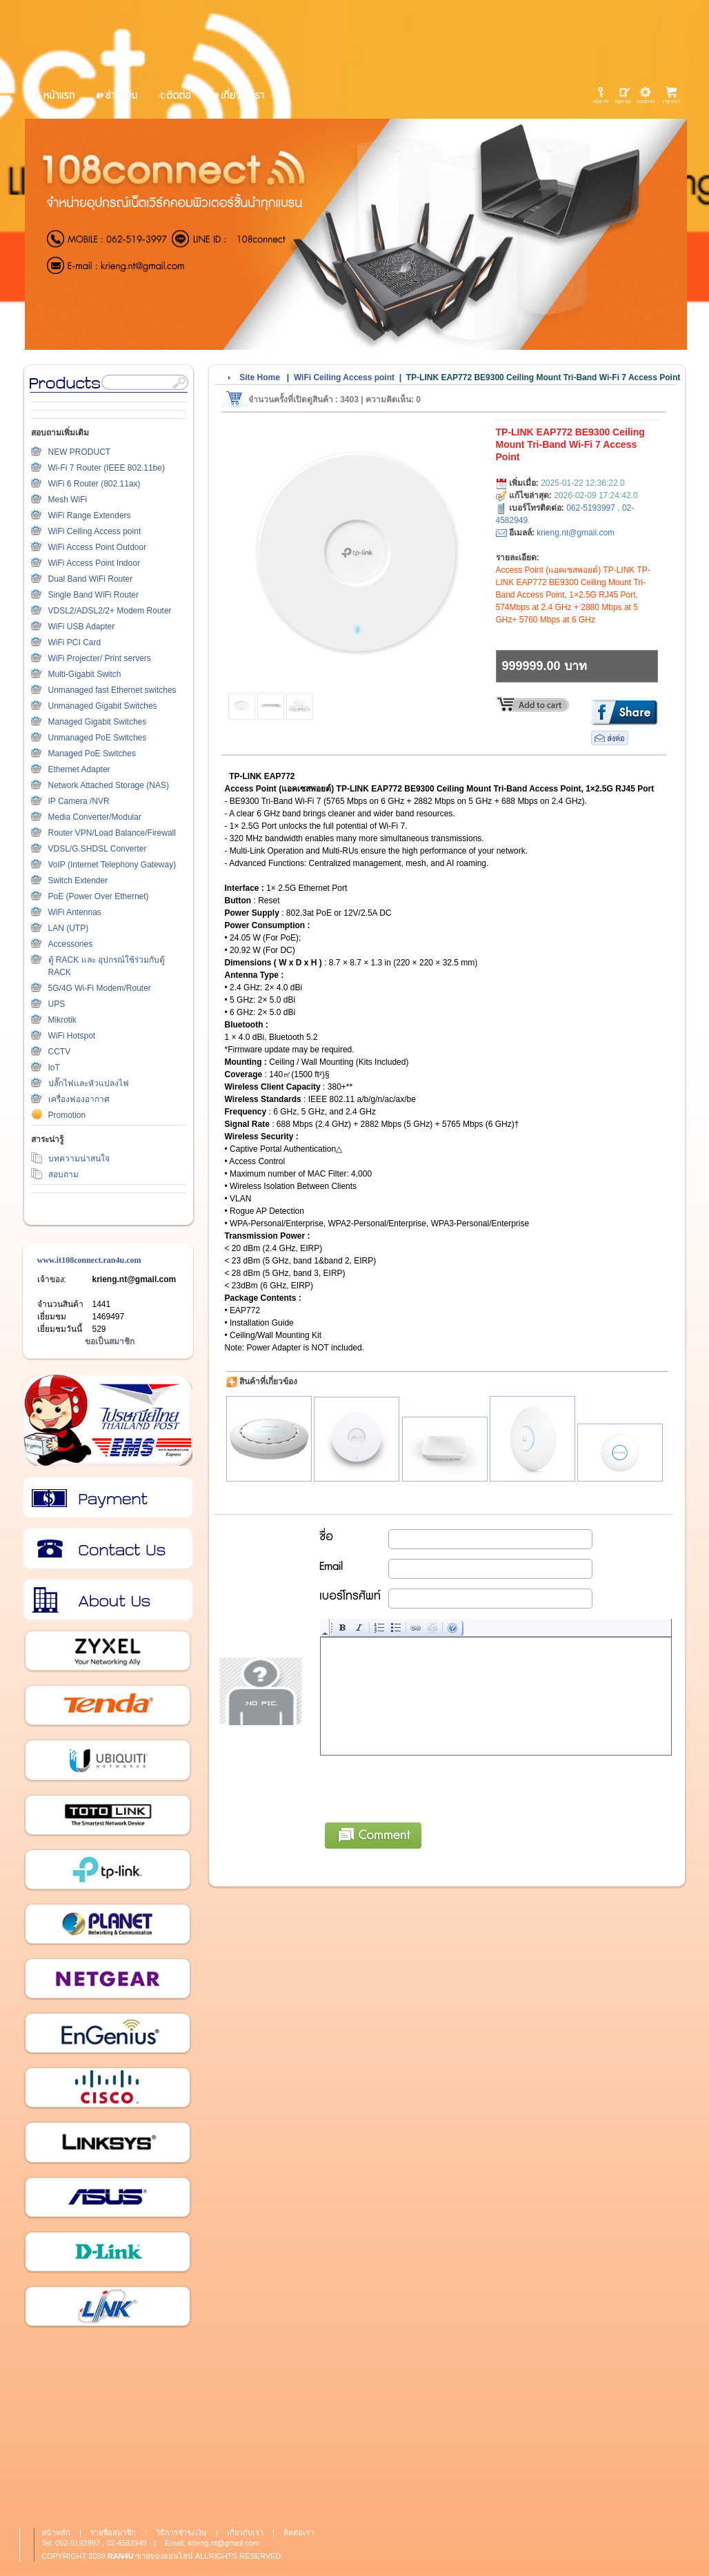 The image size is (709, 2576). Describe the element at coordinates (107, 1549) in the screenshot. I see `ติดต่อเรา` at that location.